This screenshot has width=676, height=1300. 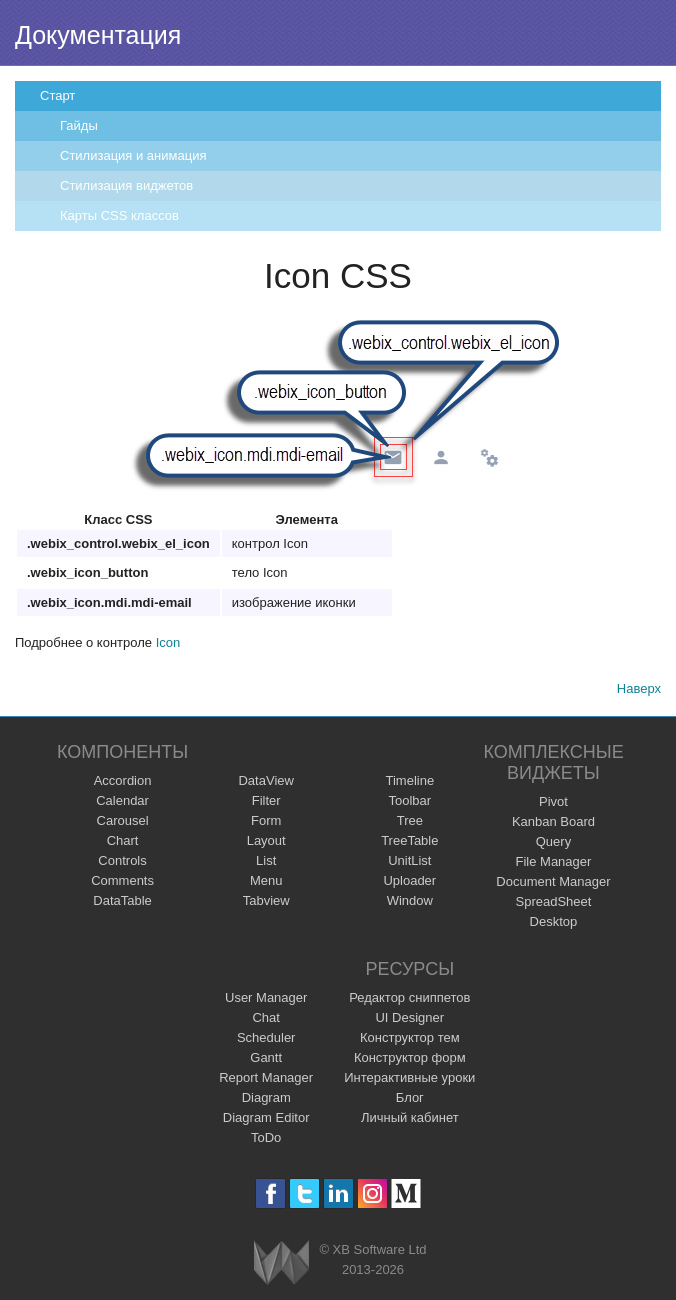 What do you see at coordinates (410, 1097) in the screenshot?
I see `Блог` at bounding box center [410, 1097].